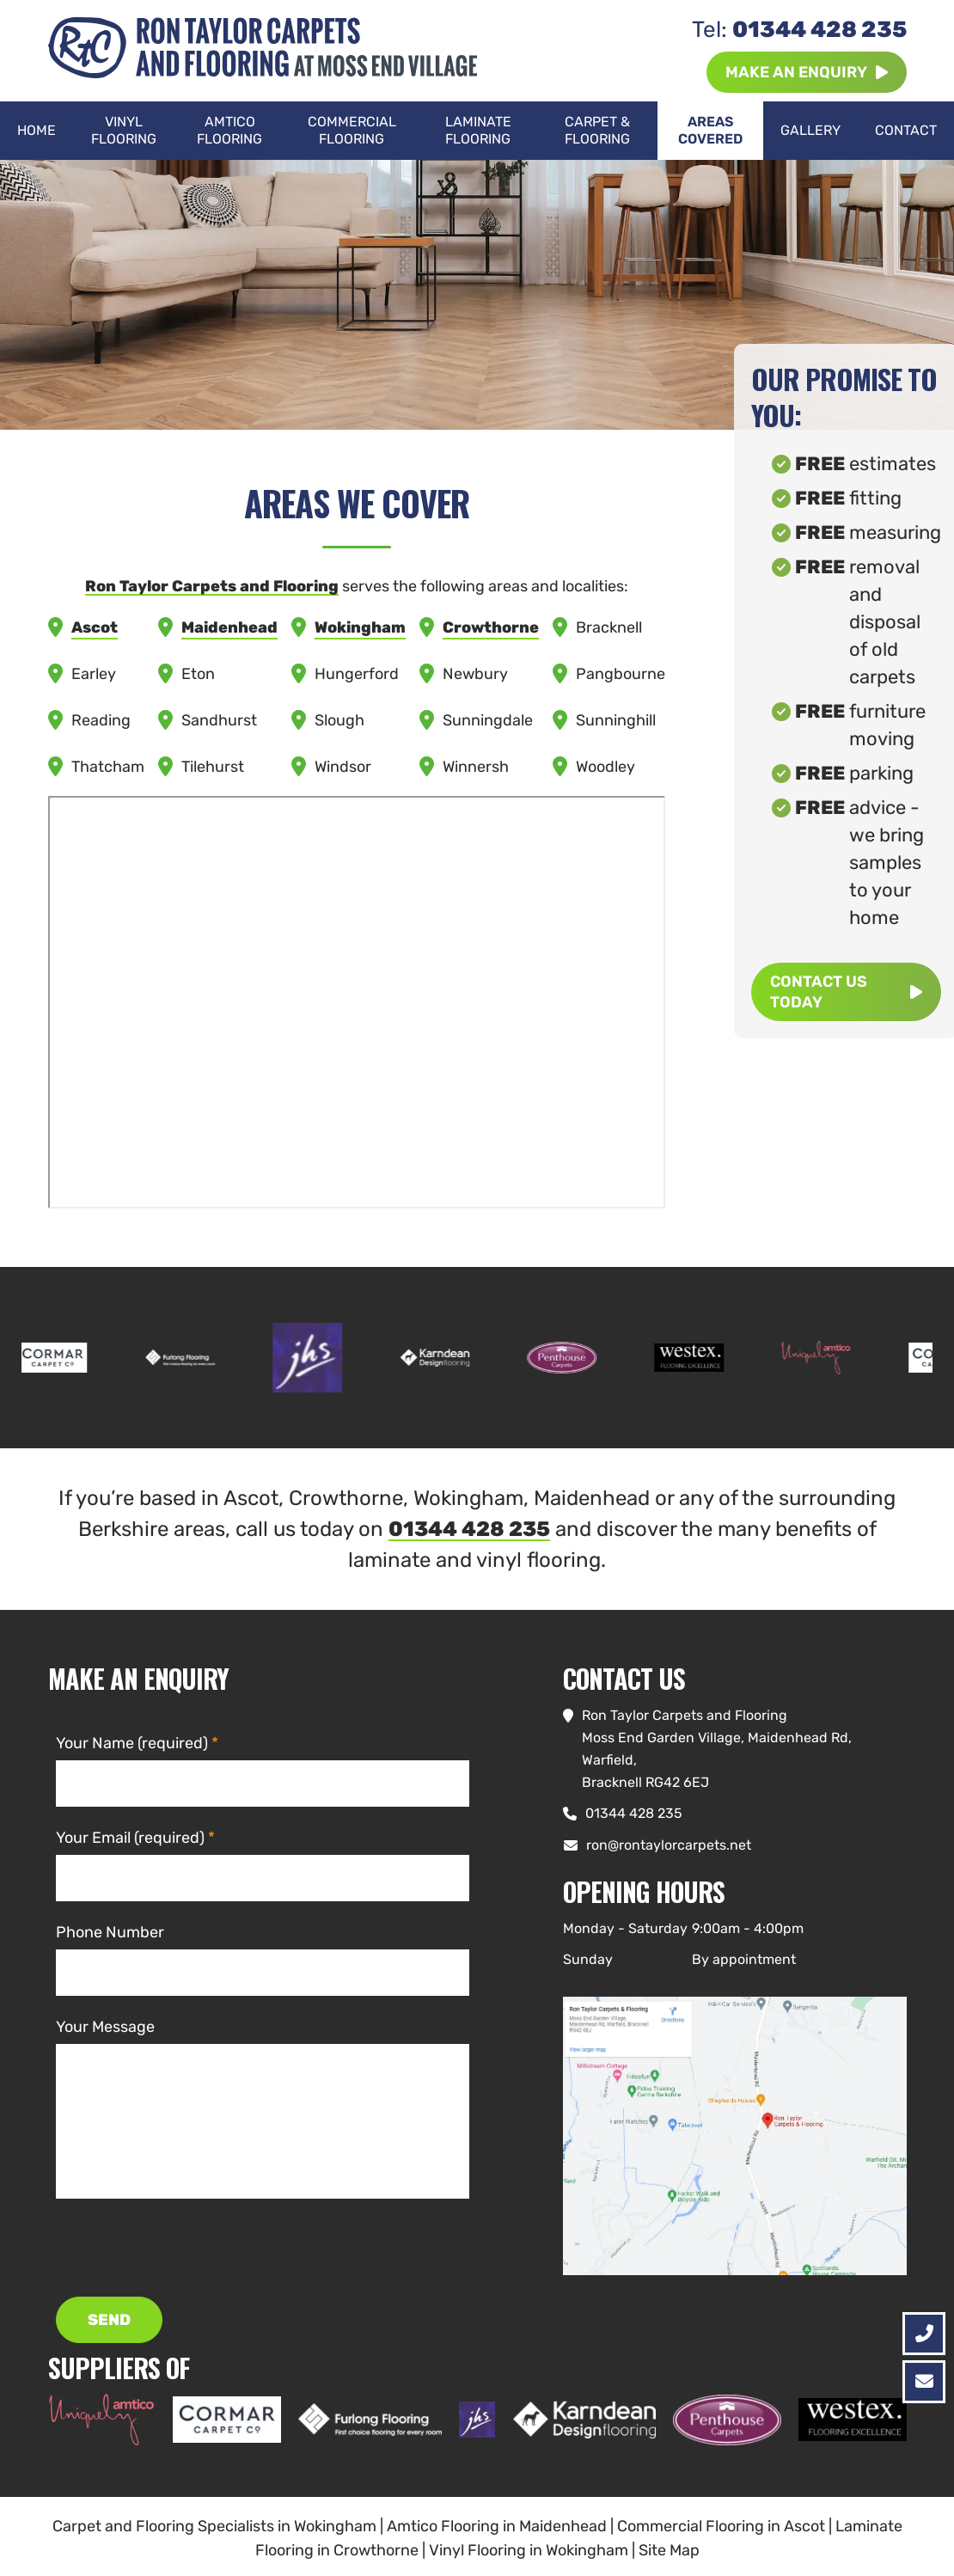 The image size is (954, 2576). I want to click on Amtico Flooring in Maidenhead, so click(497, 2526).